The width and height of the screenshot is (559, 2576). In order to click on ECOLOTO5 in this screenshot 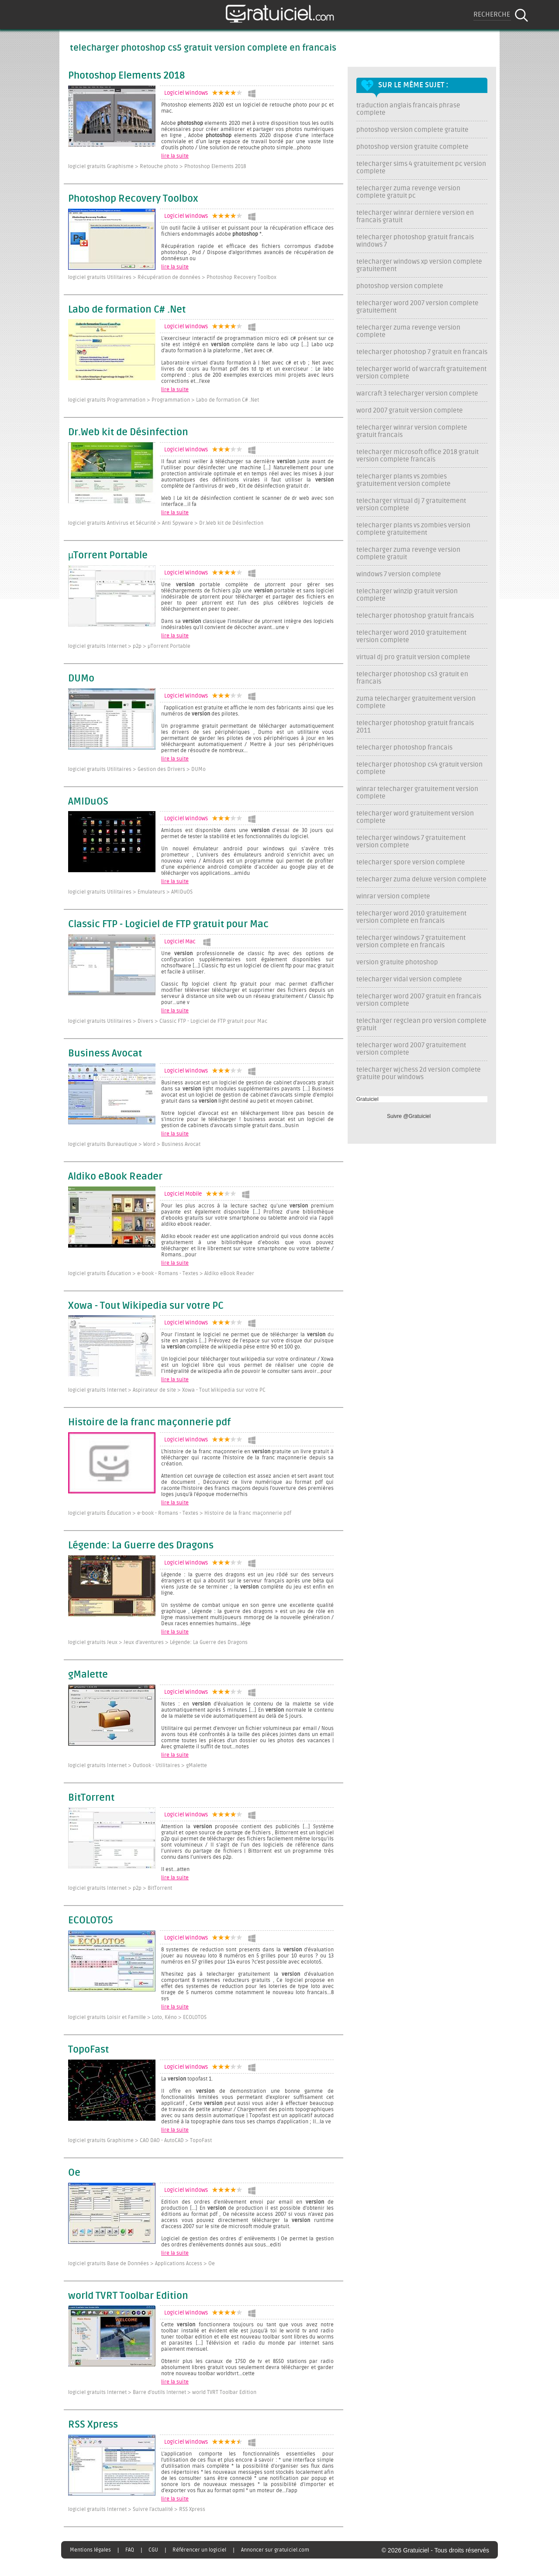, I will do `click(90, 1921)`.